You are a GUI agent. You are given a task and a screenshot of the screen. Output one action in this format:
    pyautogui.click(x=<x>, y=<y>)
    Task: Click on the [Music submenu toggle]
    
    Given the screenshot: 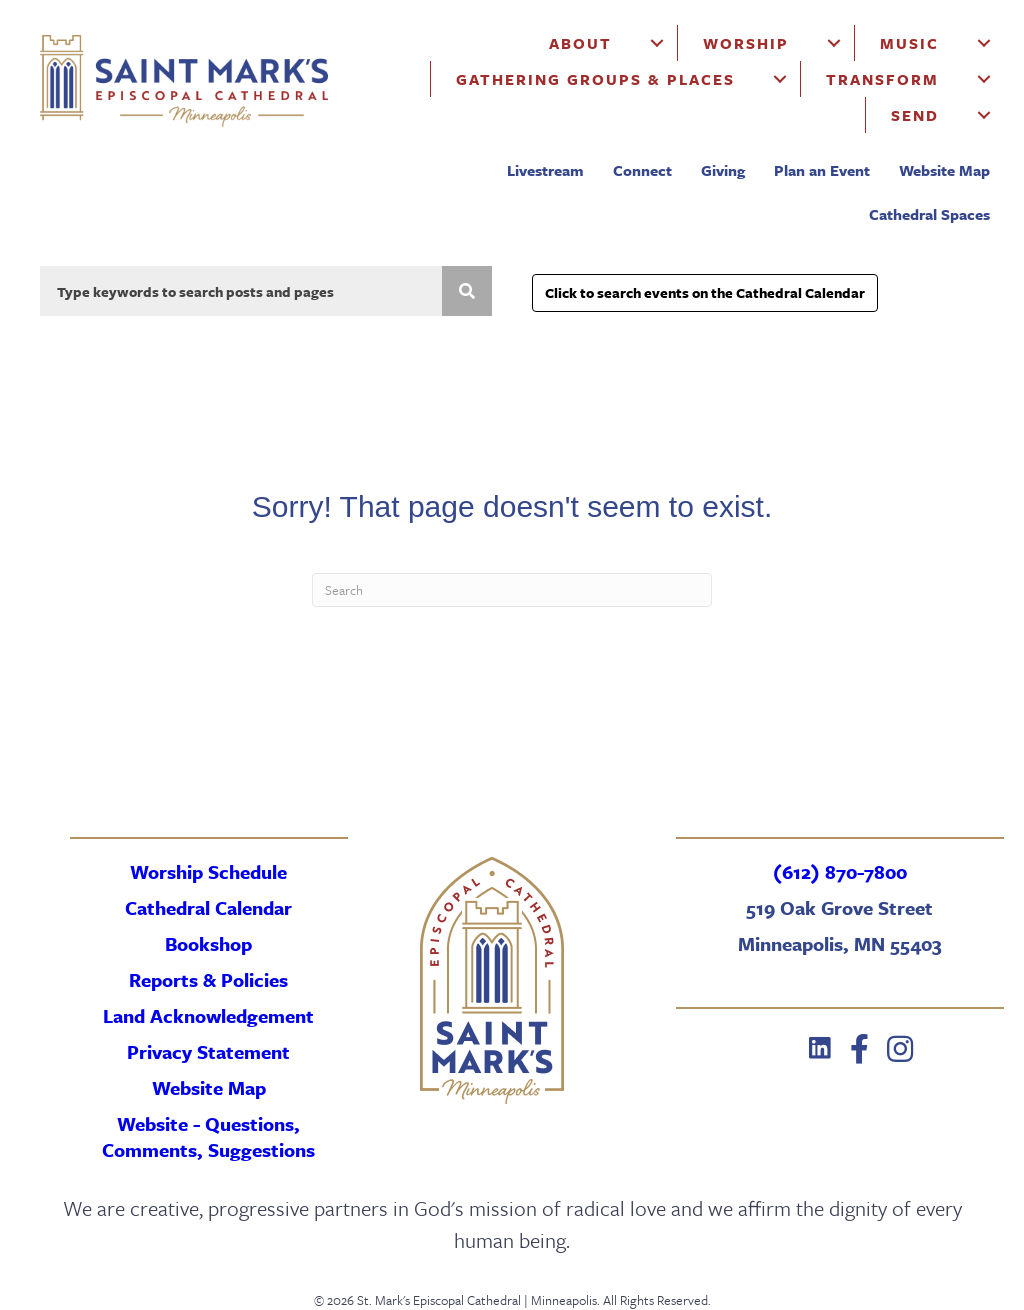 What is the action you would take?
    pyautogui.click(x=984, y=43)
    